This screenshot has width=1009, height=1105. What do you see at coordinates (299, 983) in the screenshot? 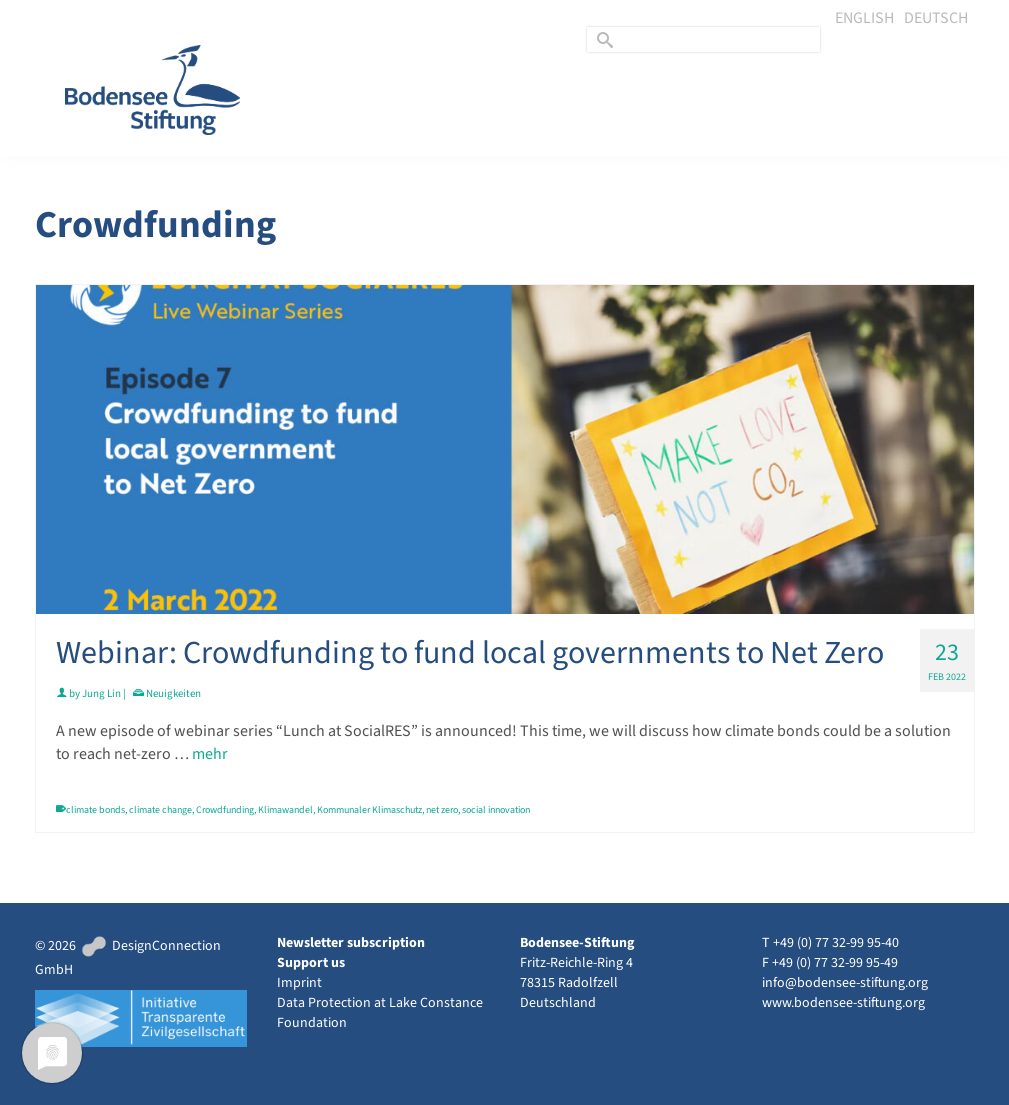
I see `Imprint` at bounding box center [299, 983].